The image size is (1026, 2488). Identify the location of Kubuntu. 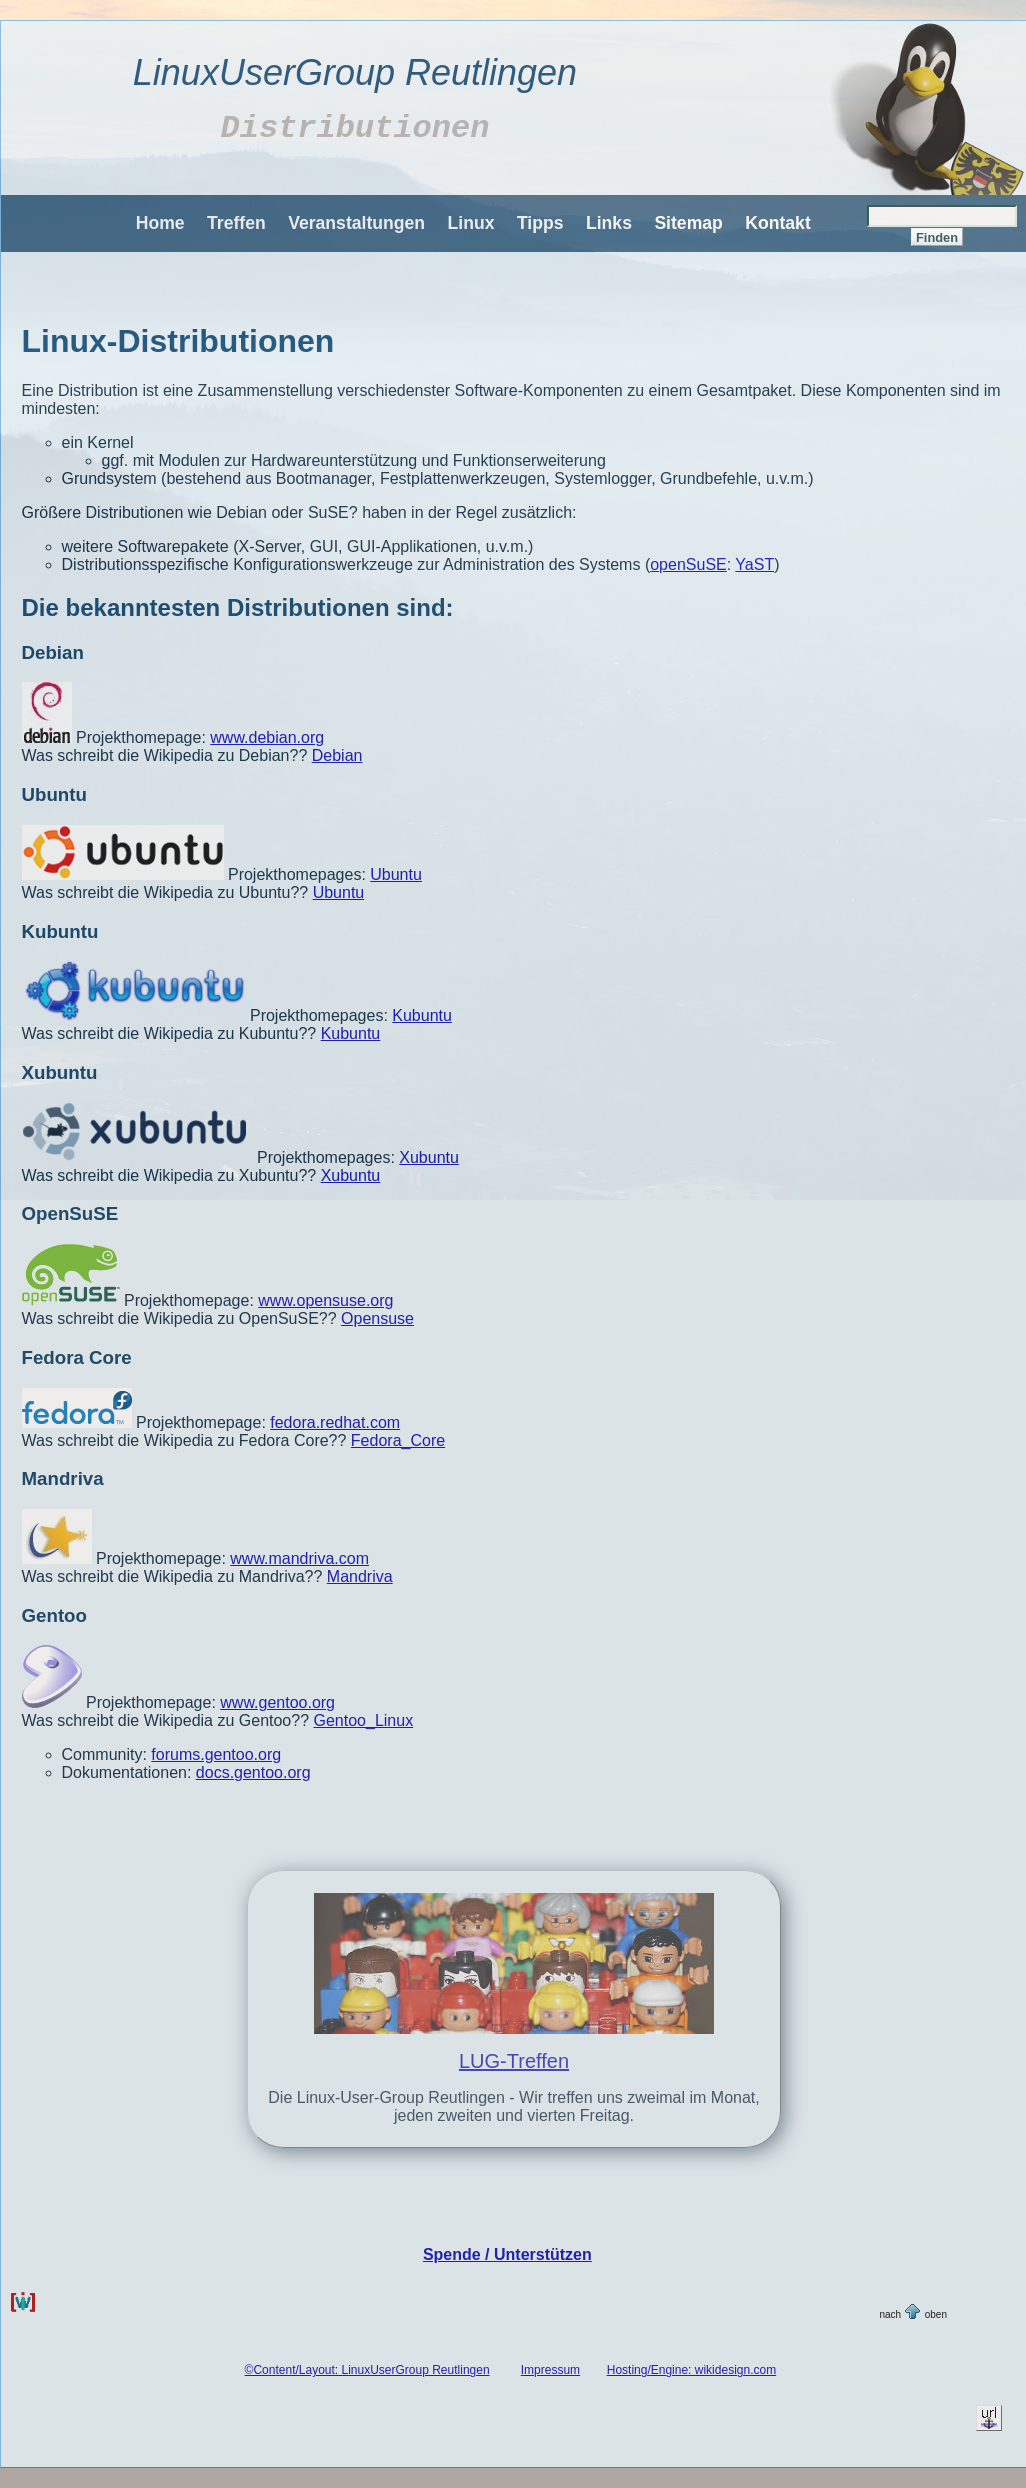
(60, 931).